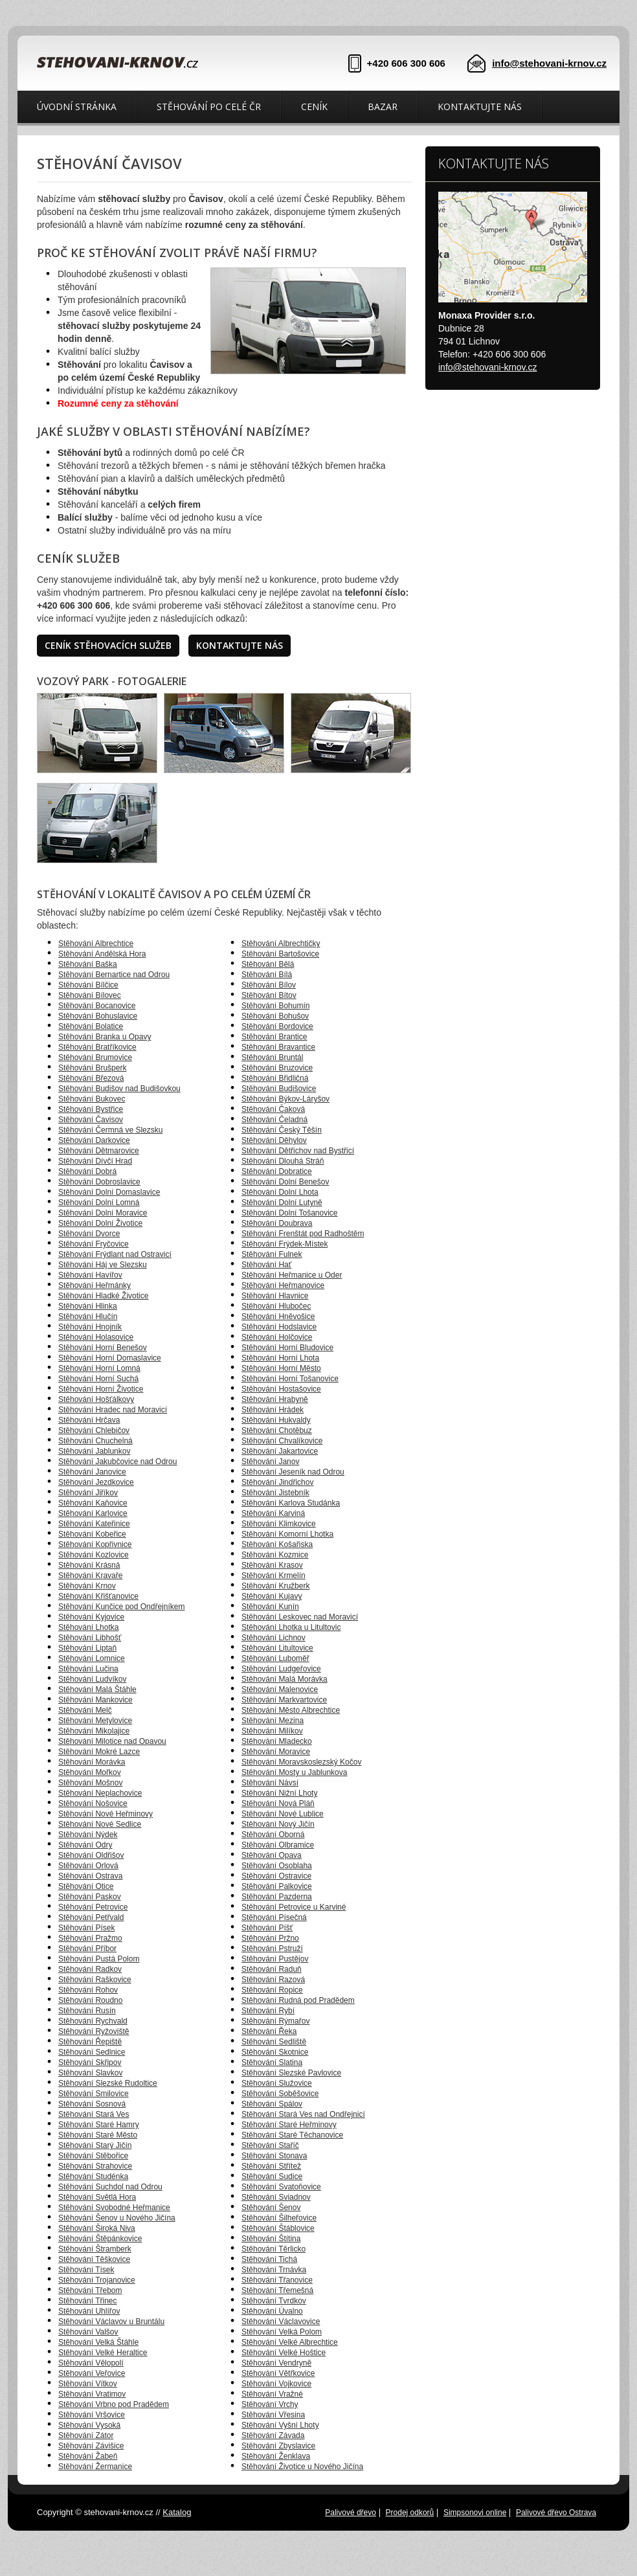 This screenshot has width=637, height=2576. Describe the element at coordinates (268, 995) in the screenshot. I see `Stěhování Bítov` at that location.